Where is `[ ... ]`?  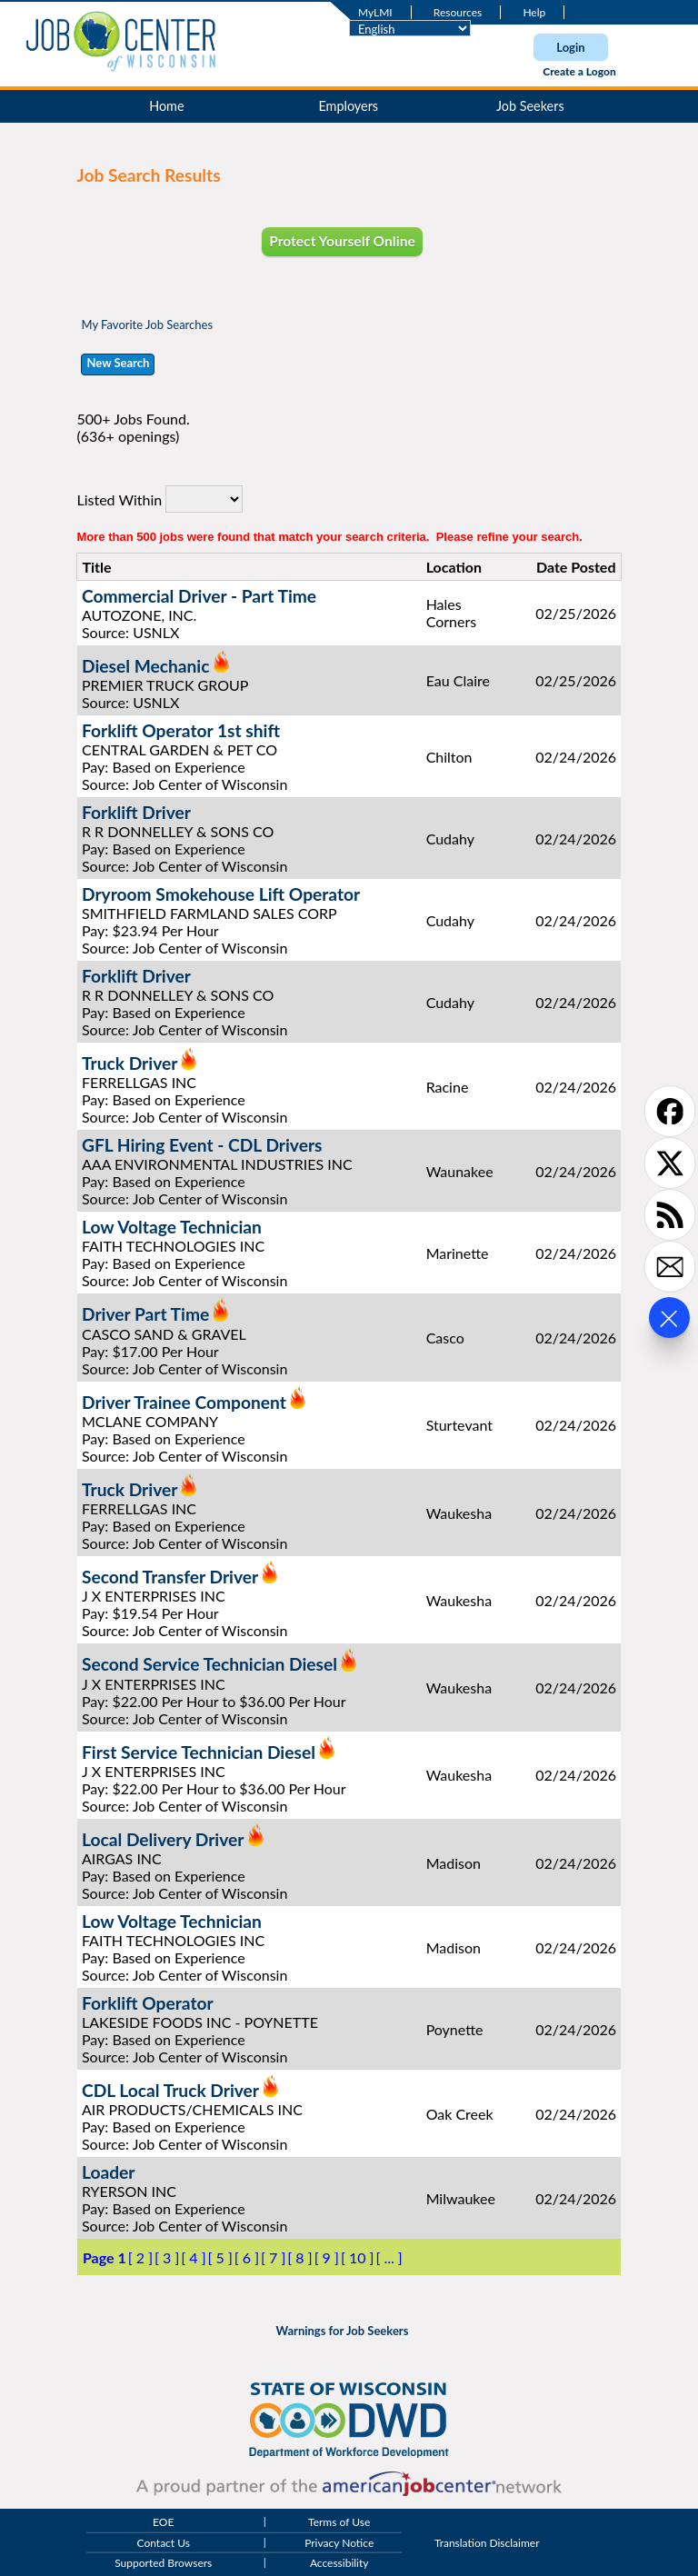 [ ... ] is located at coordinates (388, 2257).